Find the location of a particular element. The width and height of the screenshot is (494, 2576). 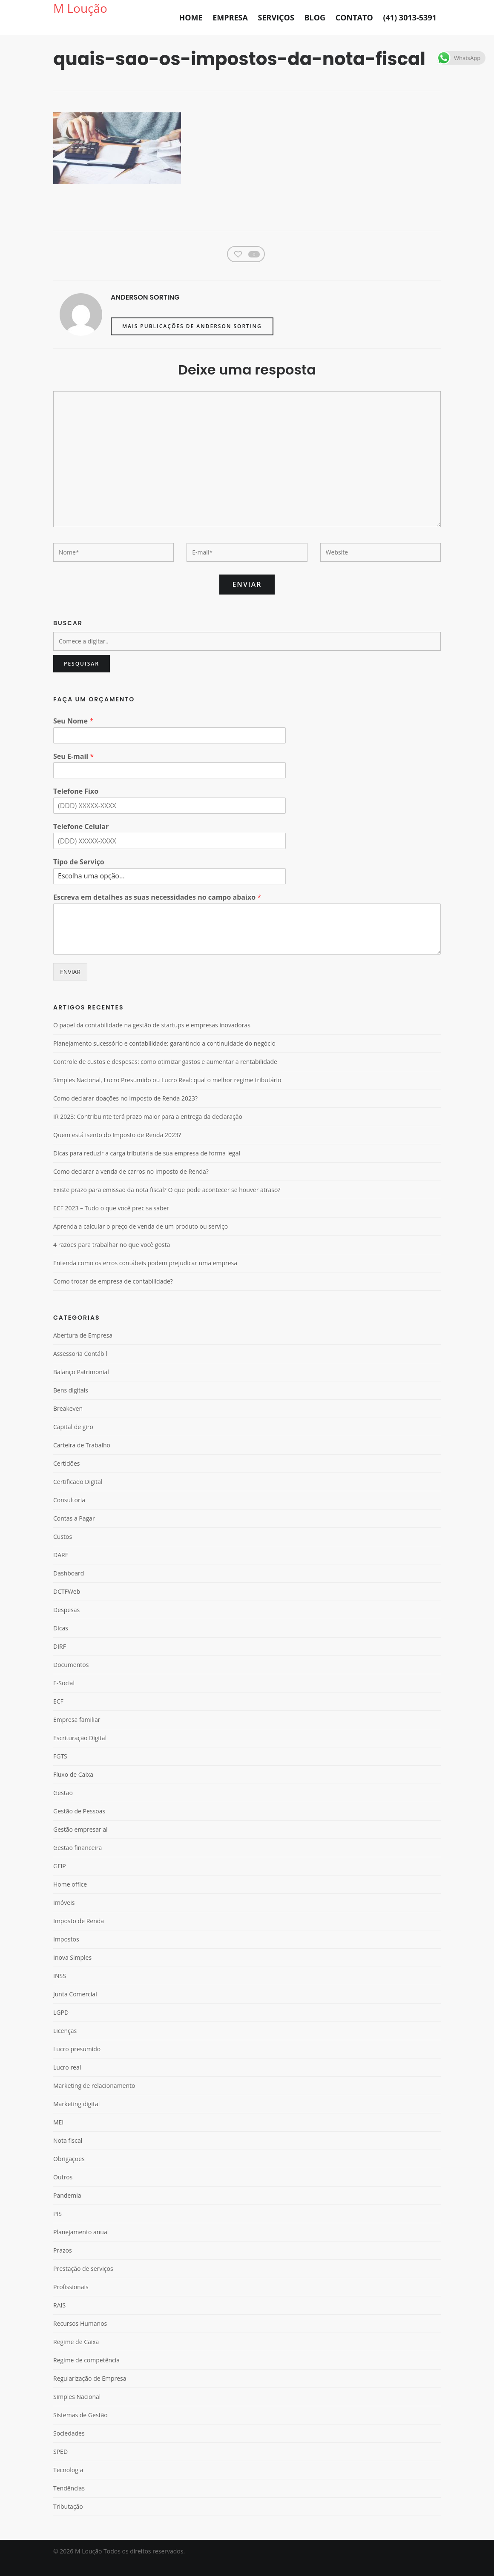

Controle de custos e despesas: como otimizar gastos e aumentar a rentabilidade is located at coordinates (165, 1075).